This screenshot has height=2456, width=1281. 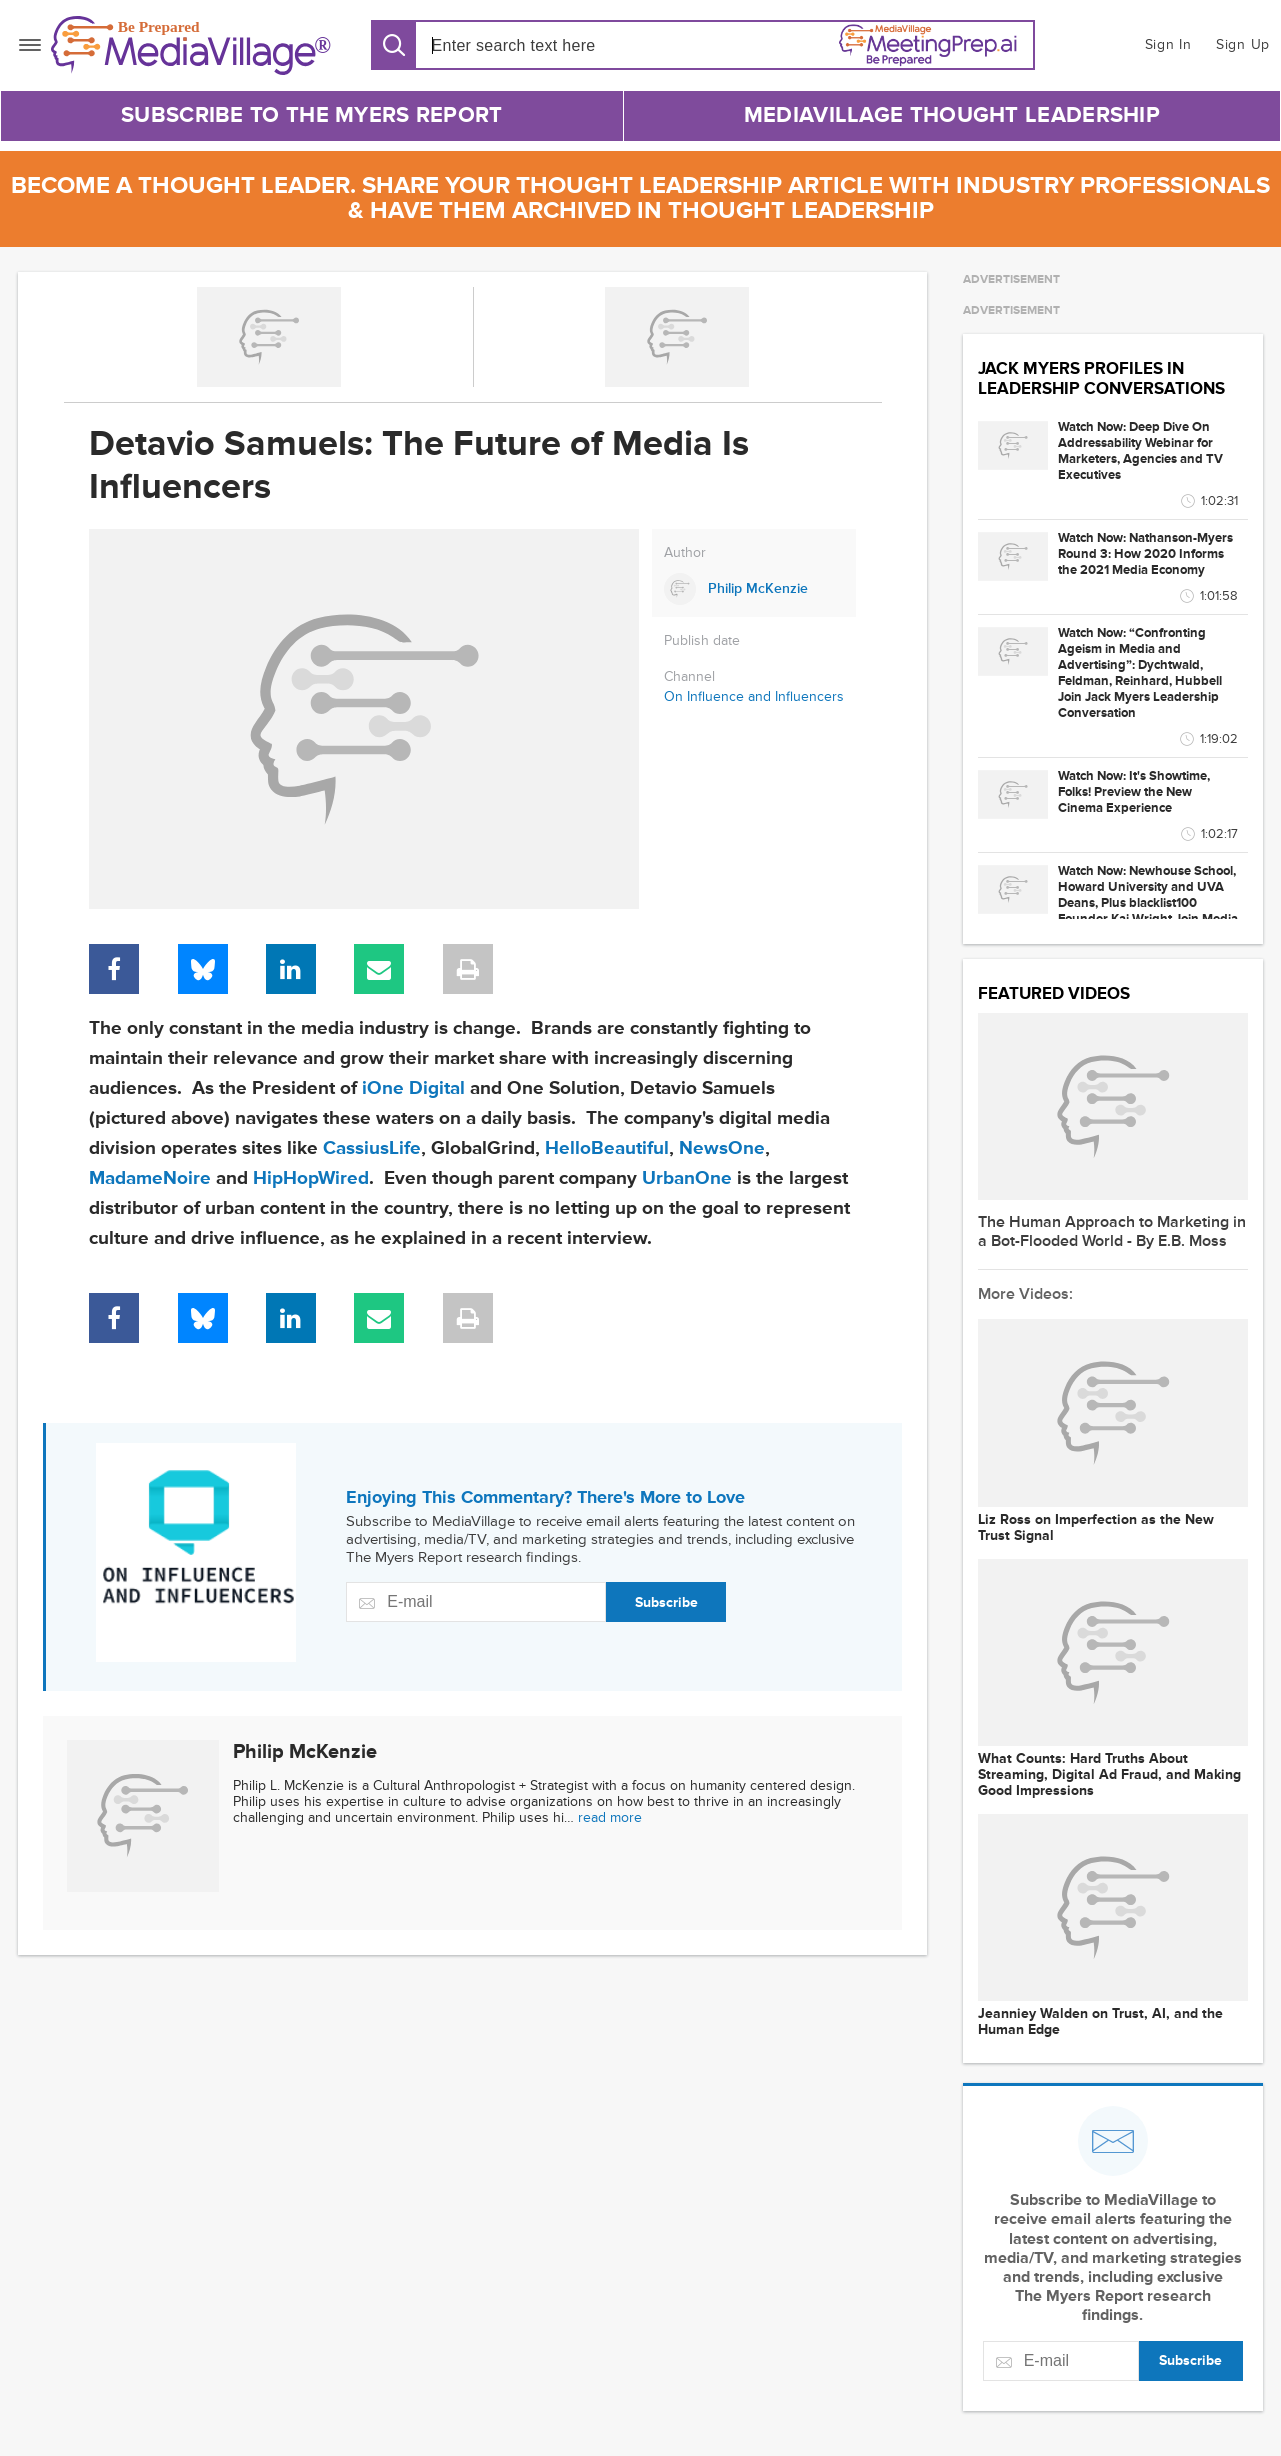 What do you see at coordinates (372, 1148) in the screenshot?
I see `CassiusLife` at bounding box center [372, 1148].